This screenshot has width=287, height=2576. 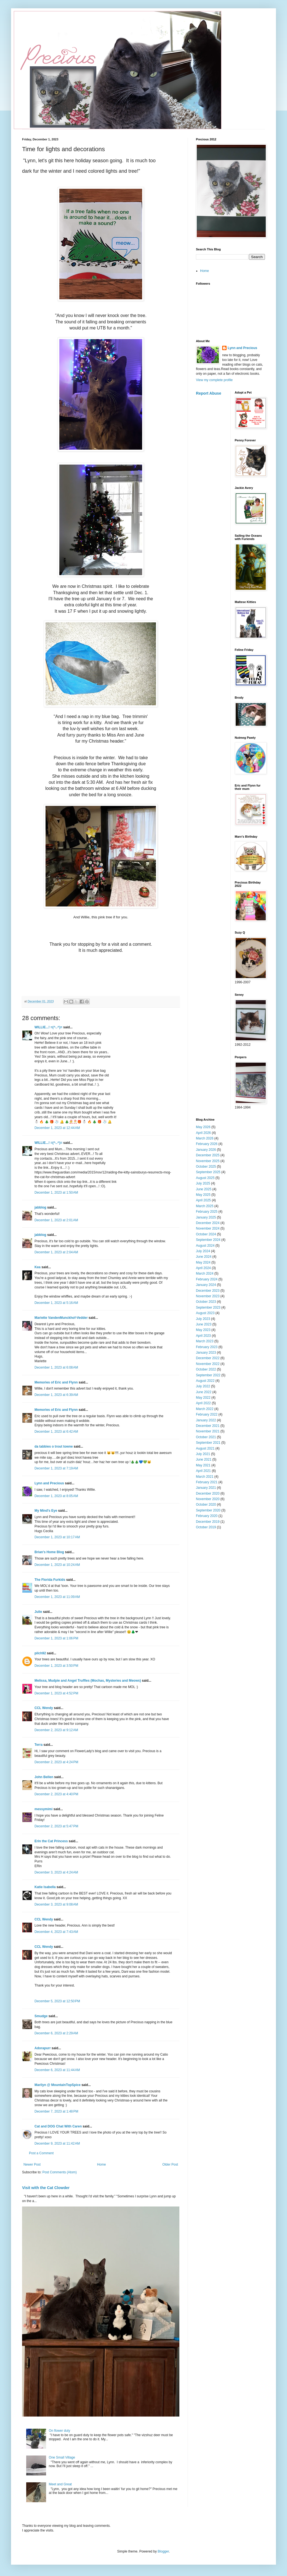 What do you see at coordinates (206, 1516) in the screenshot?
I see `February 2020` at bounding box center [206, 1516].